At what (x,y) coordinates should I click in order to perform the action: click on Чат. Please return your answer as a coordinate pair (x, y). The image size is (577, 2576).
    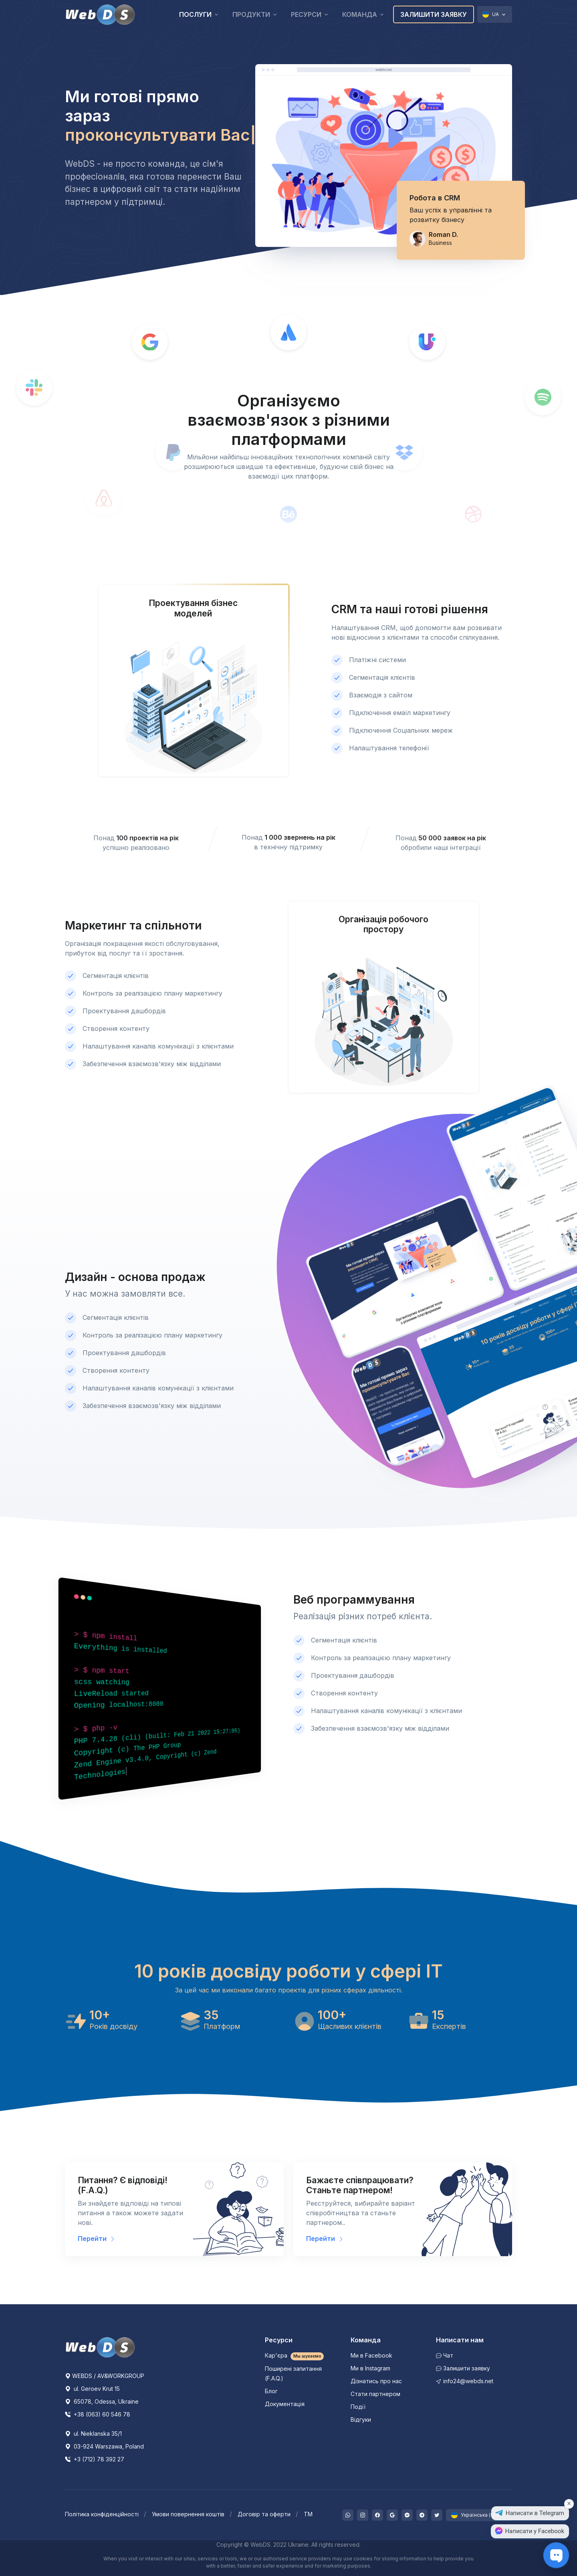
    Looking at the image, I should click on (444, 2355).